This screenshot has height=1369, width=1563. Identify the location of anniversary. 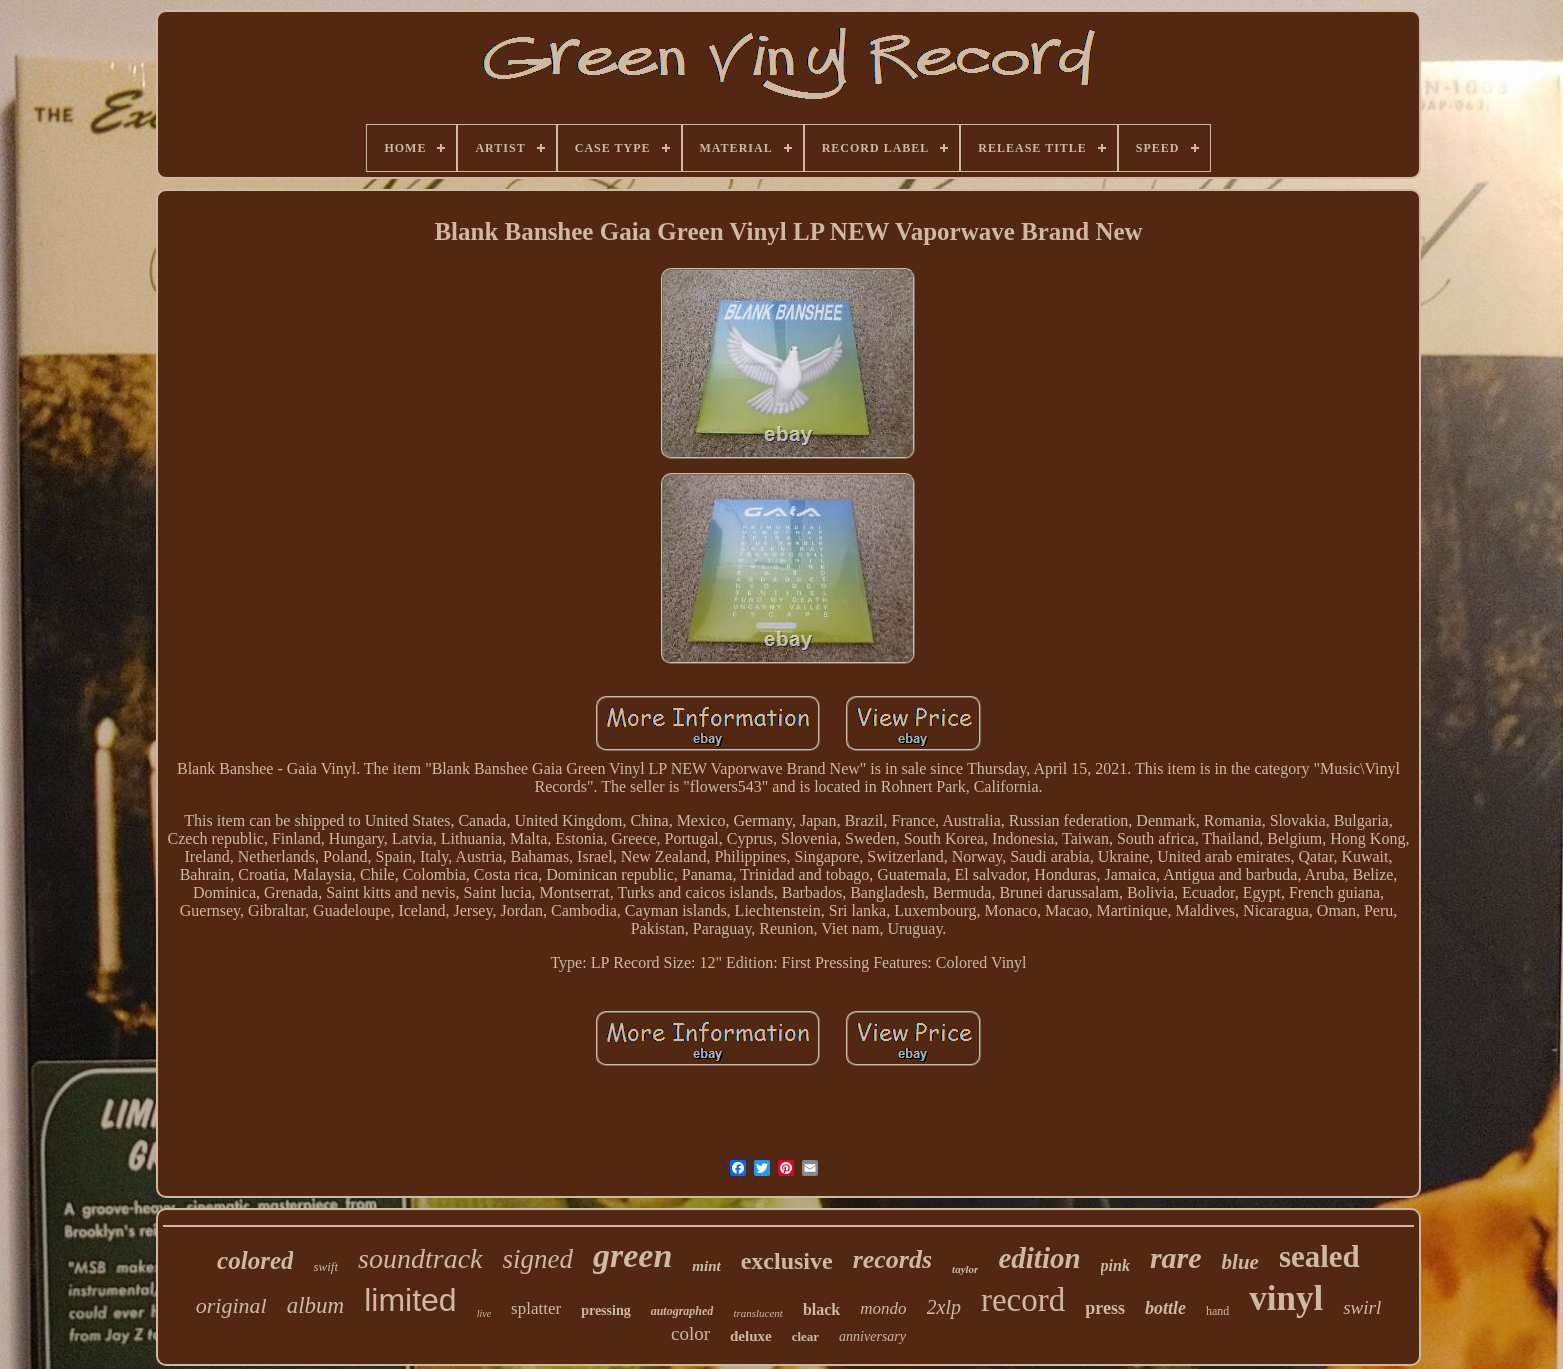
(872, 1336).